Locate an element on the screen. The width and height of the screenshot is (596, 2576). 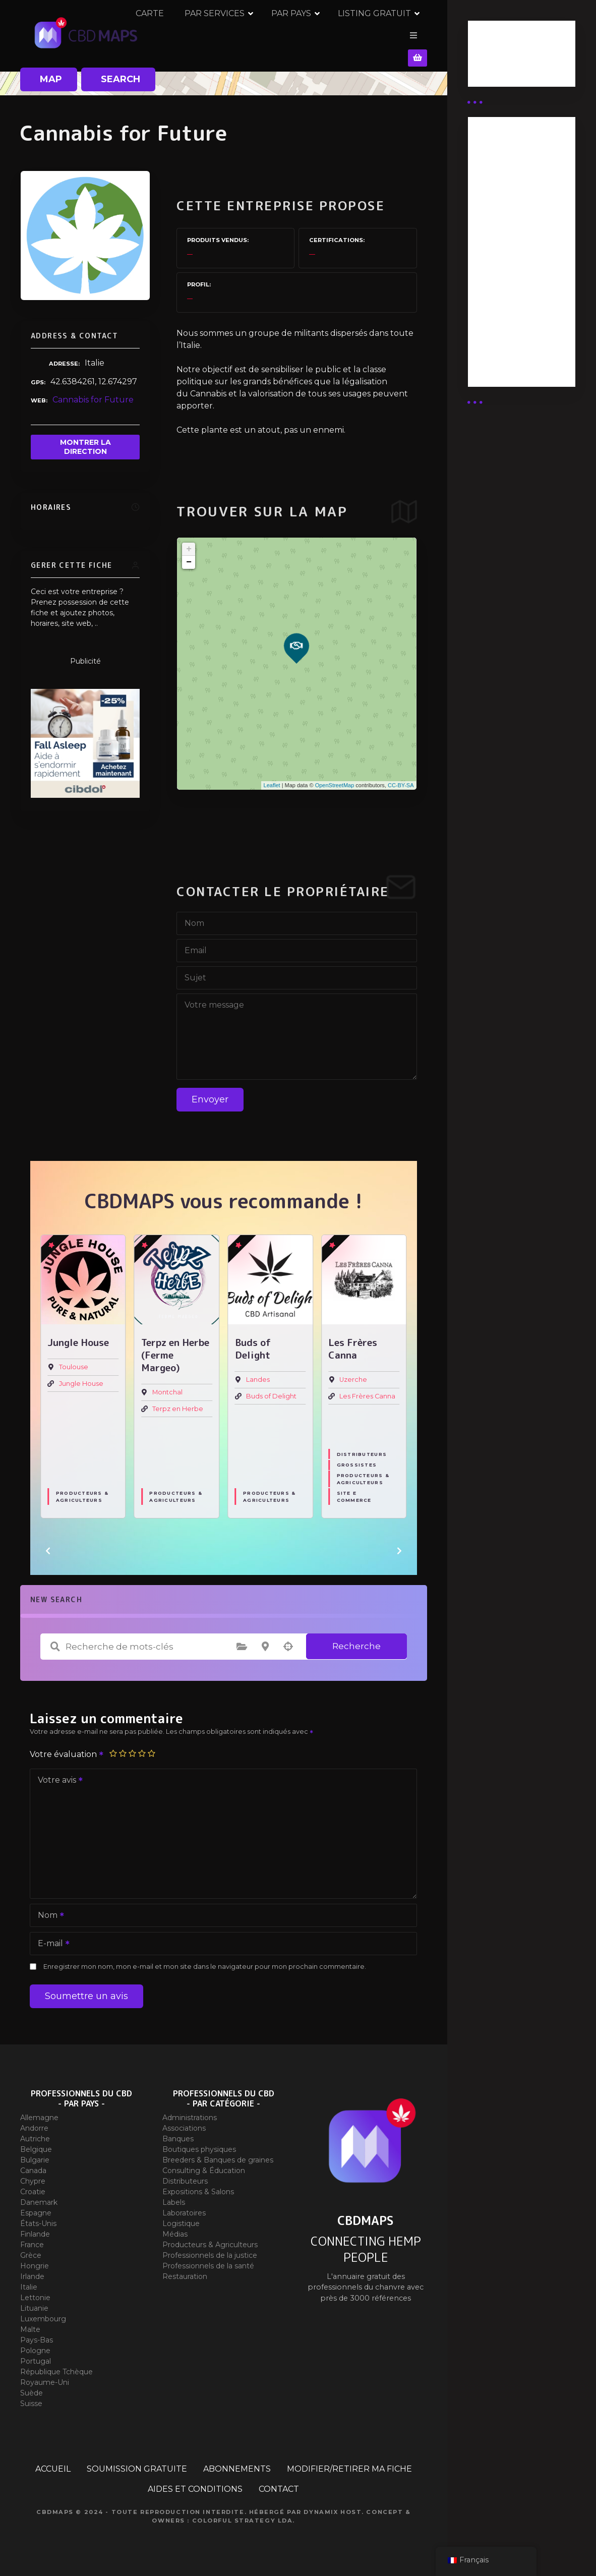
Abonnement distributeur X 50 is located at coordinates (511, 210).